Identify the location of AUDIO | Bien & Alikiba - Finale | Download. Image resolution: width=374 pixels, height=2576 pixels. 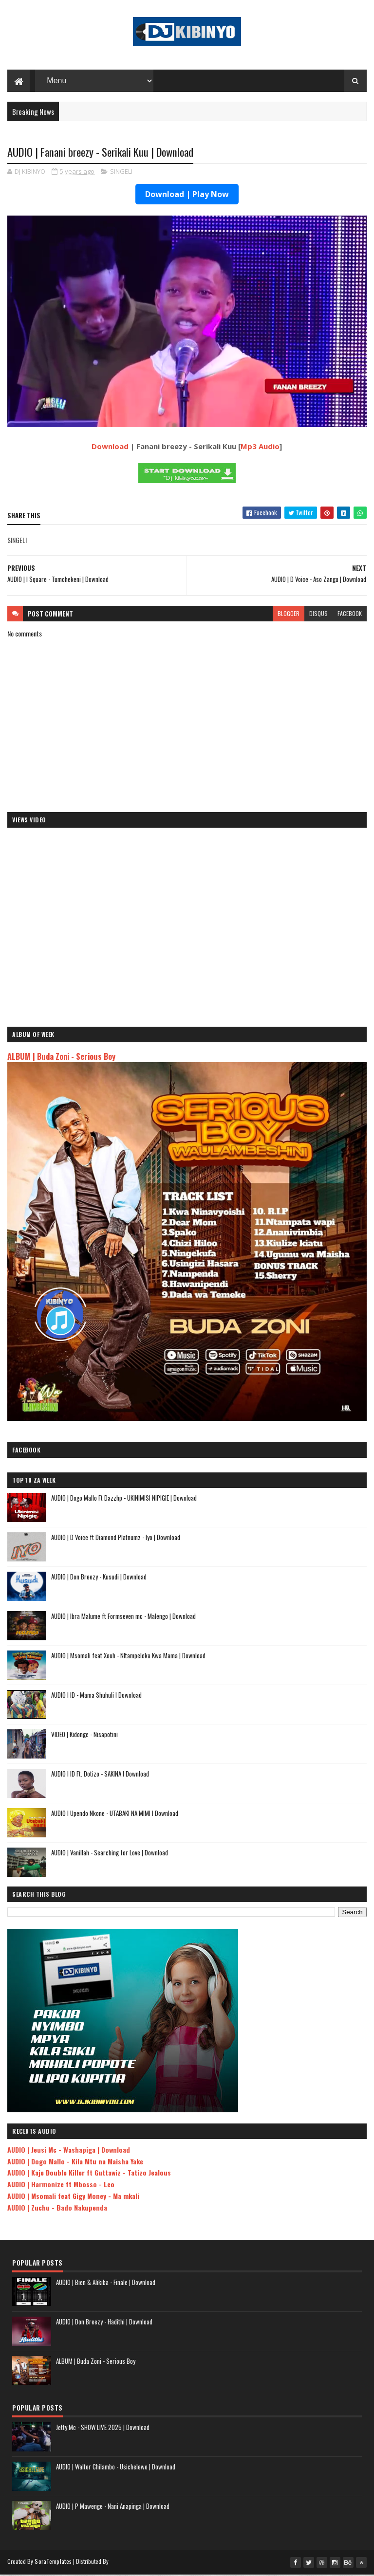
(105, 2283).